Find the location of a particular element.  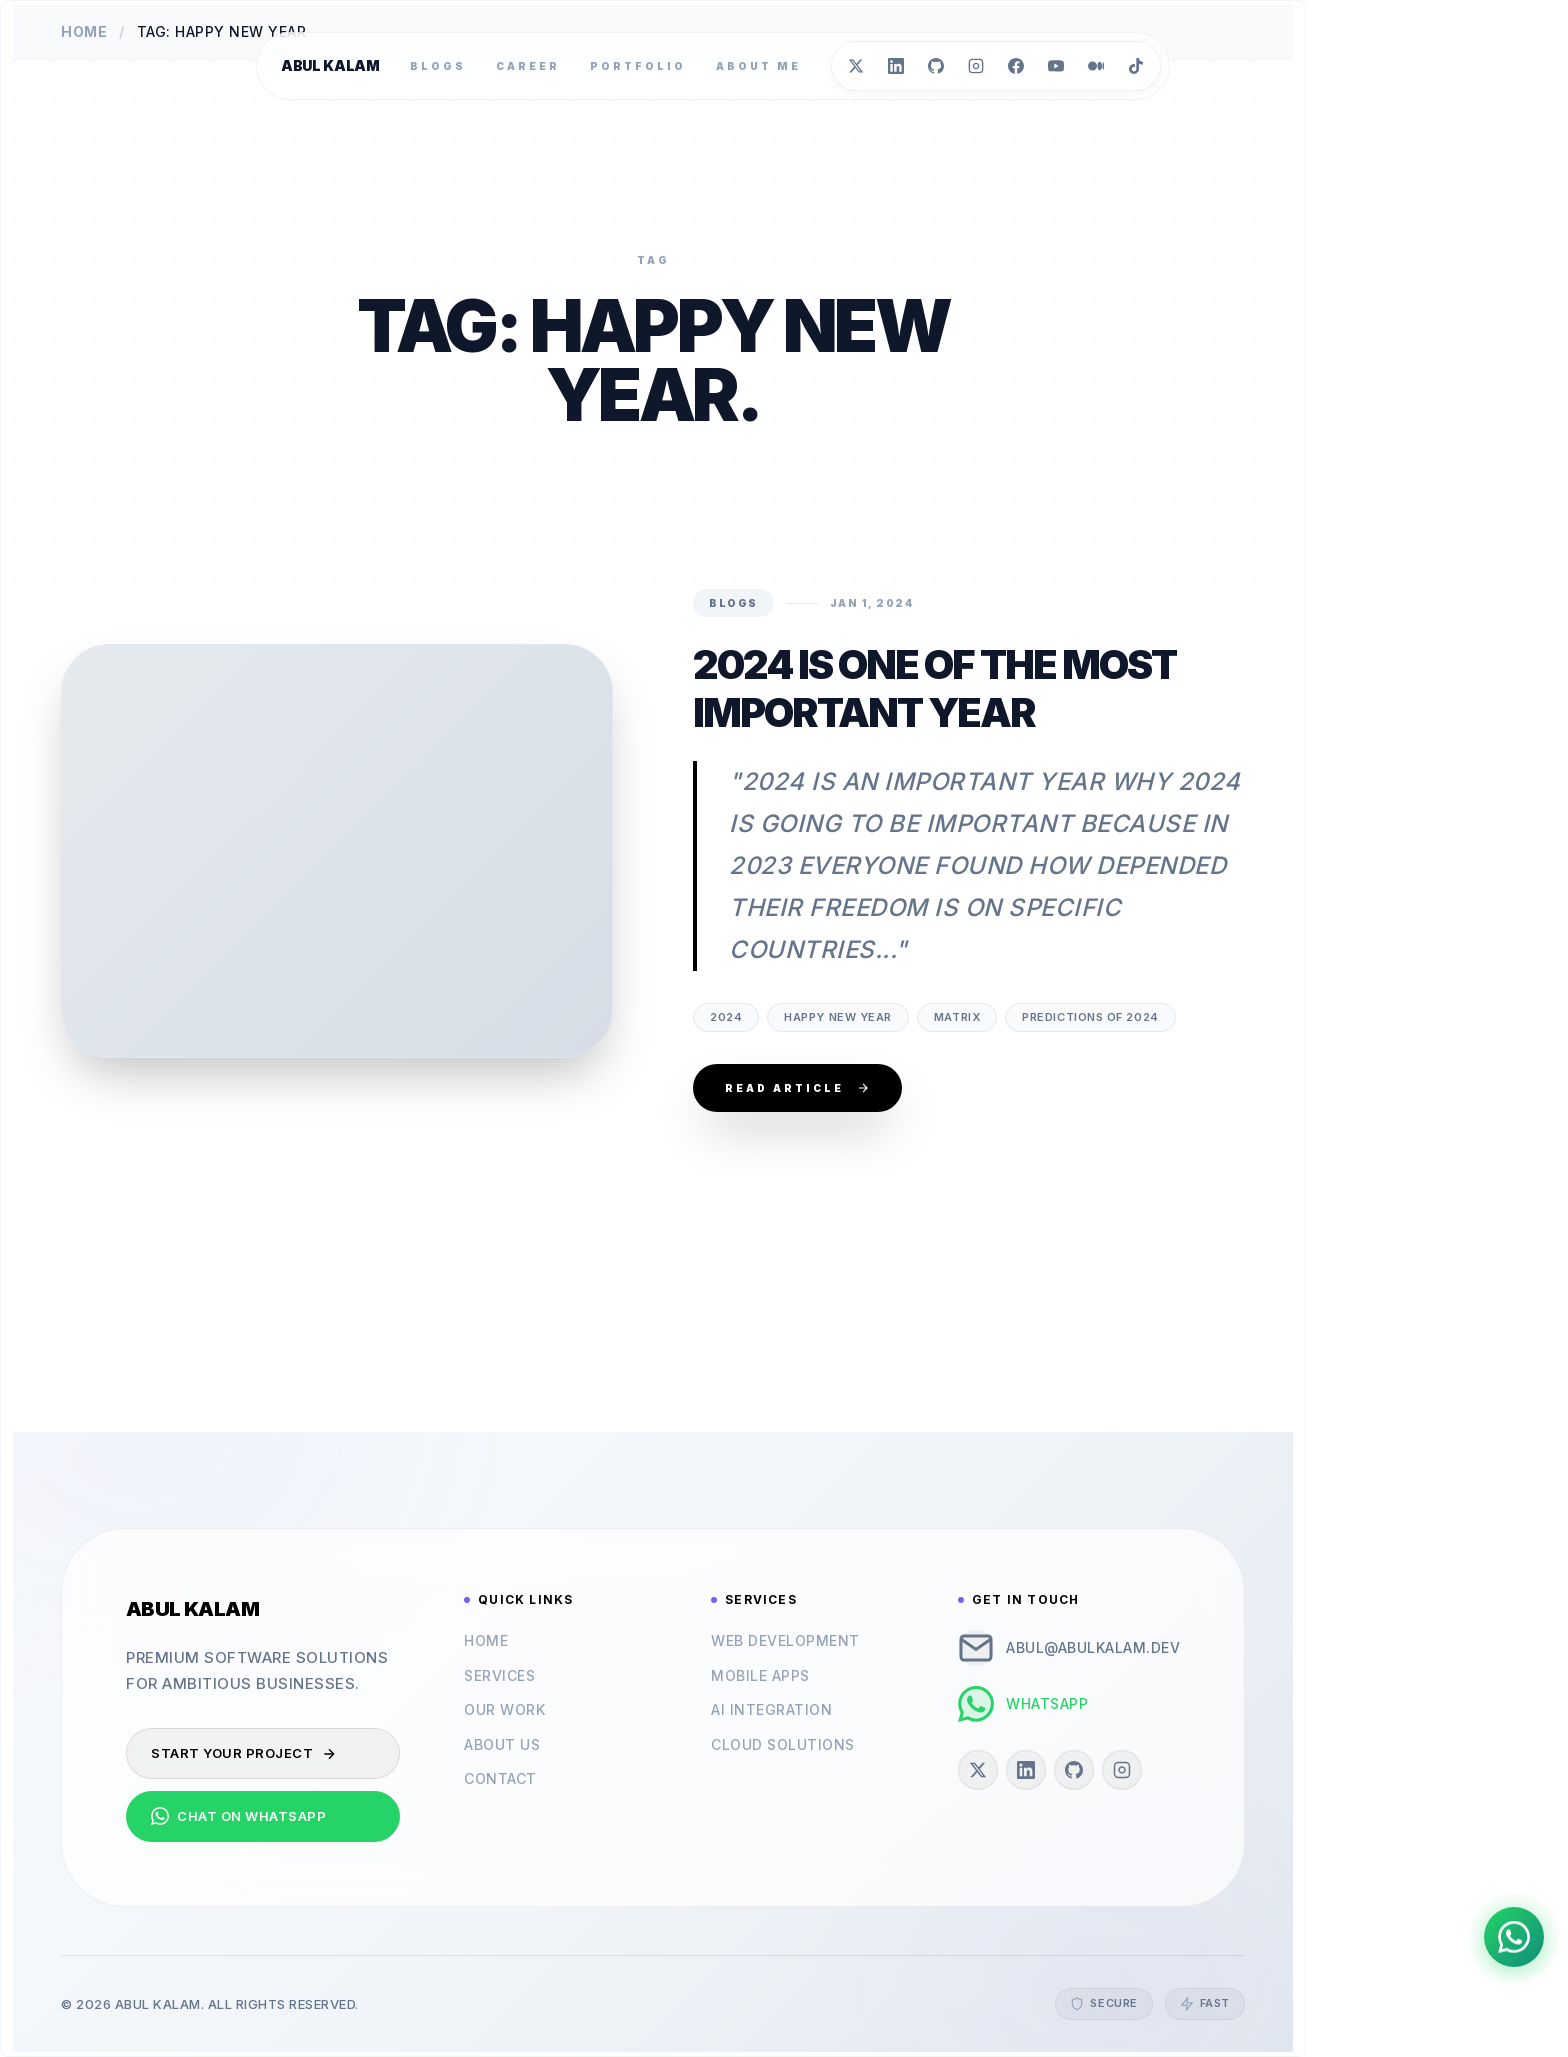

[LinkedIn] is located at coordinates (896, 66).